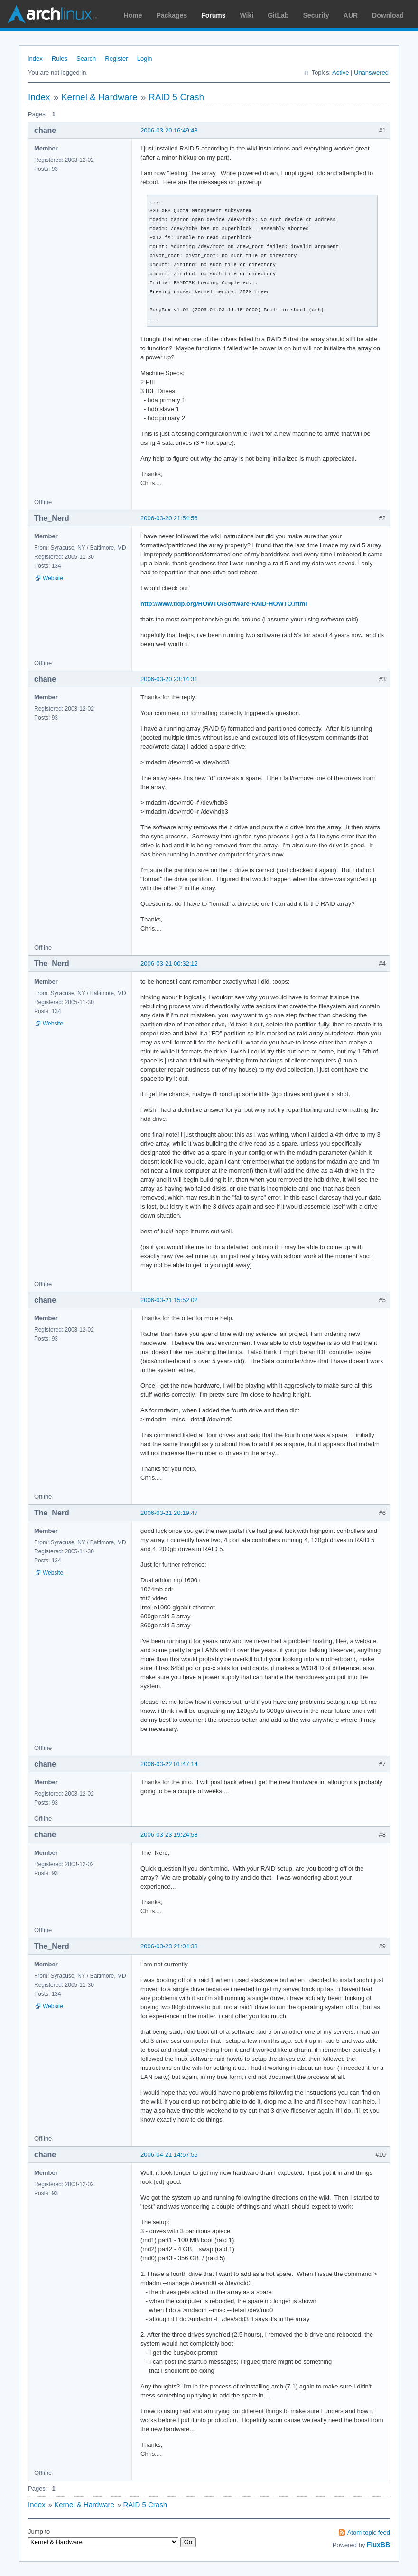 Image resolution: width=418 pixels, height=2576 pixels. Describe the element at coordinates (169, 1512) in the screenshot. I see `2006-03-21 20:19:47` at that location.